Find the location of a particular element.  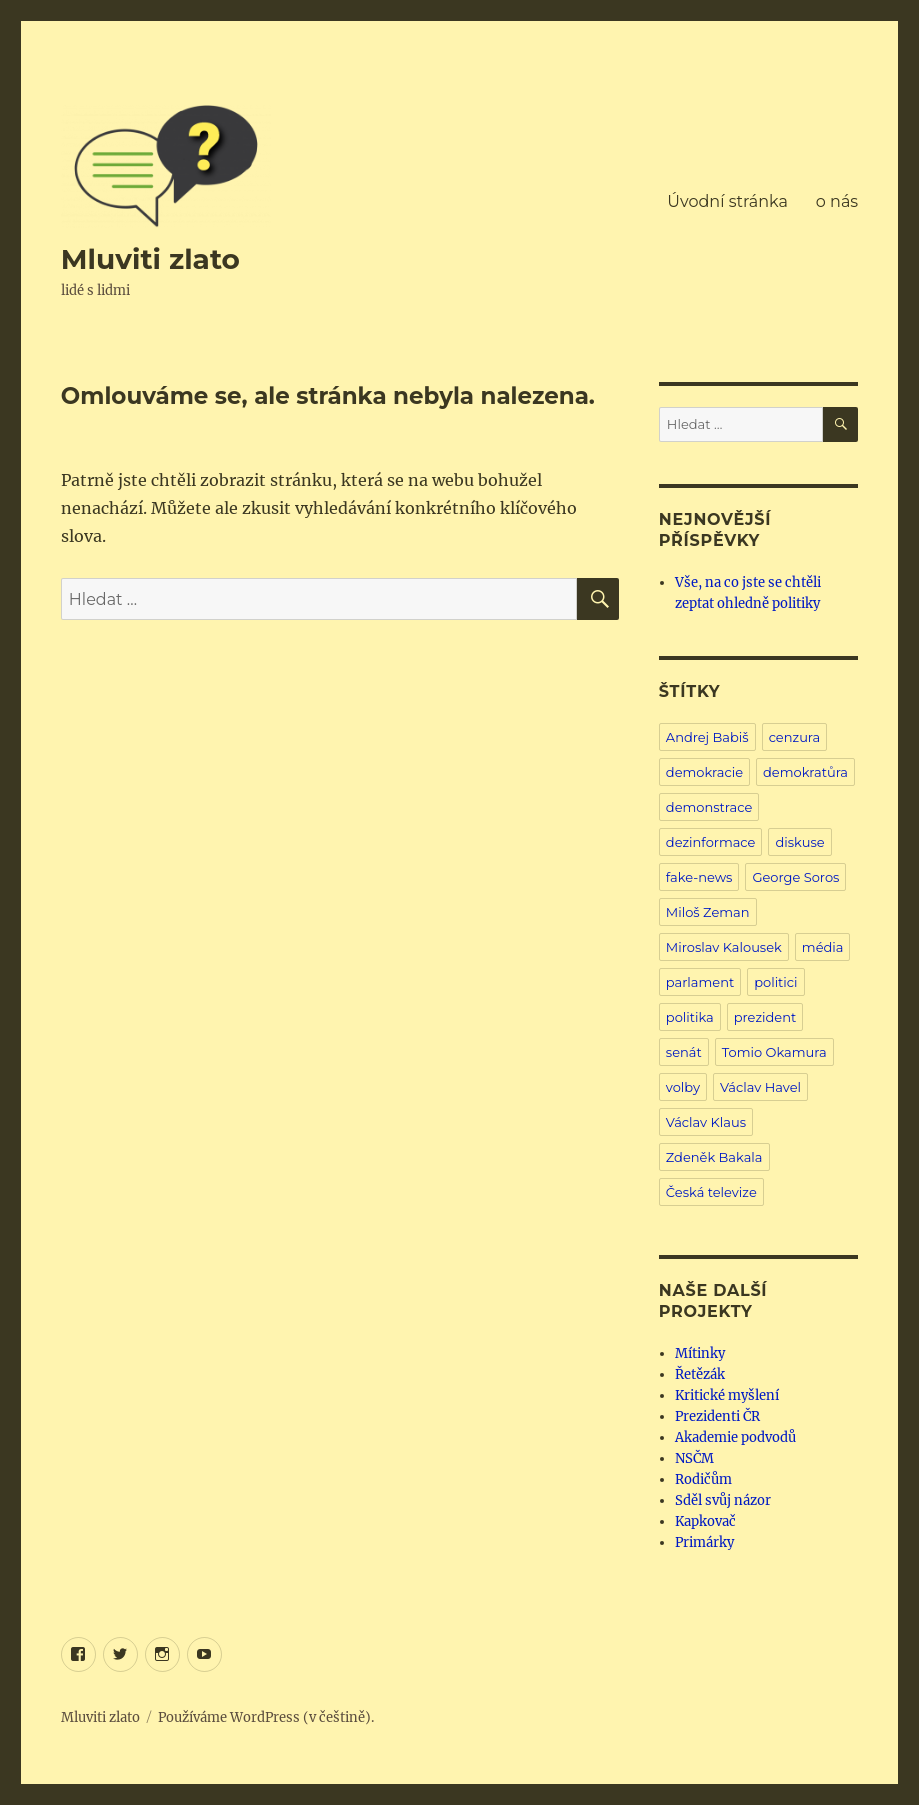

George Soros is located at coordinates (795, 877).